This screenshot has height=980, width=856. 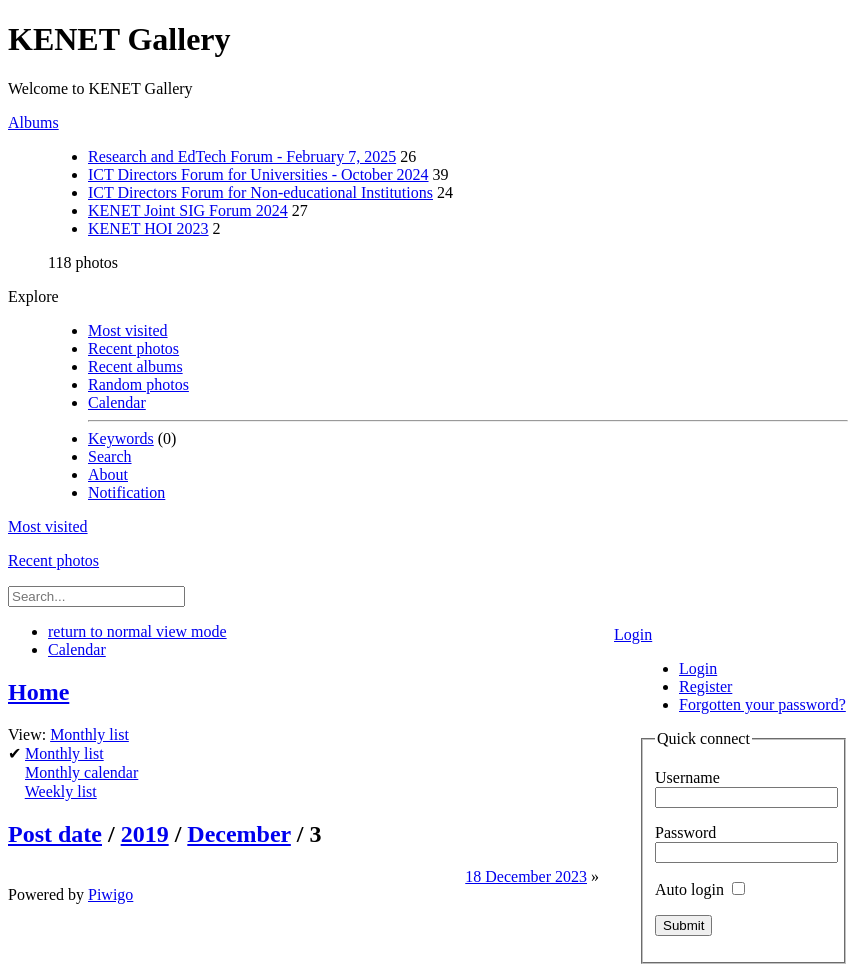 I want to click on Search, so click(x=110, y=456).